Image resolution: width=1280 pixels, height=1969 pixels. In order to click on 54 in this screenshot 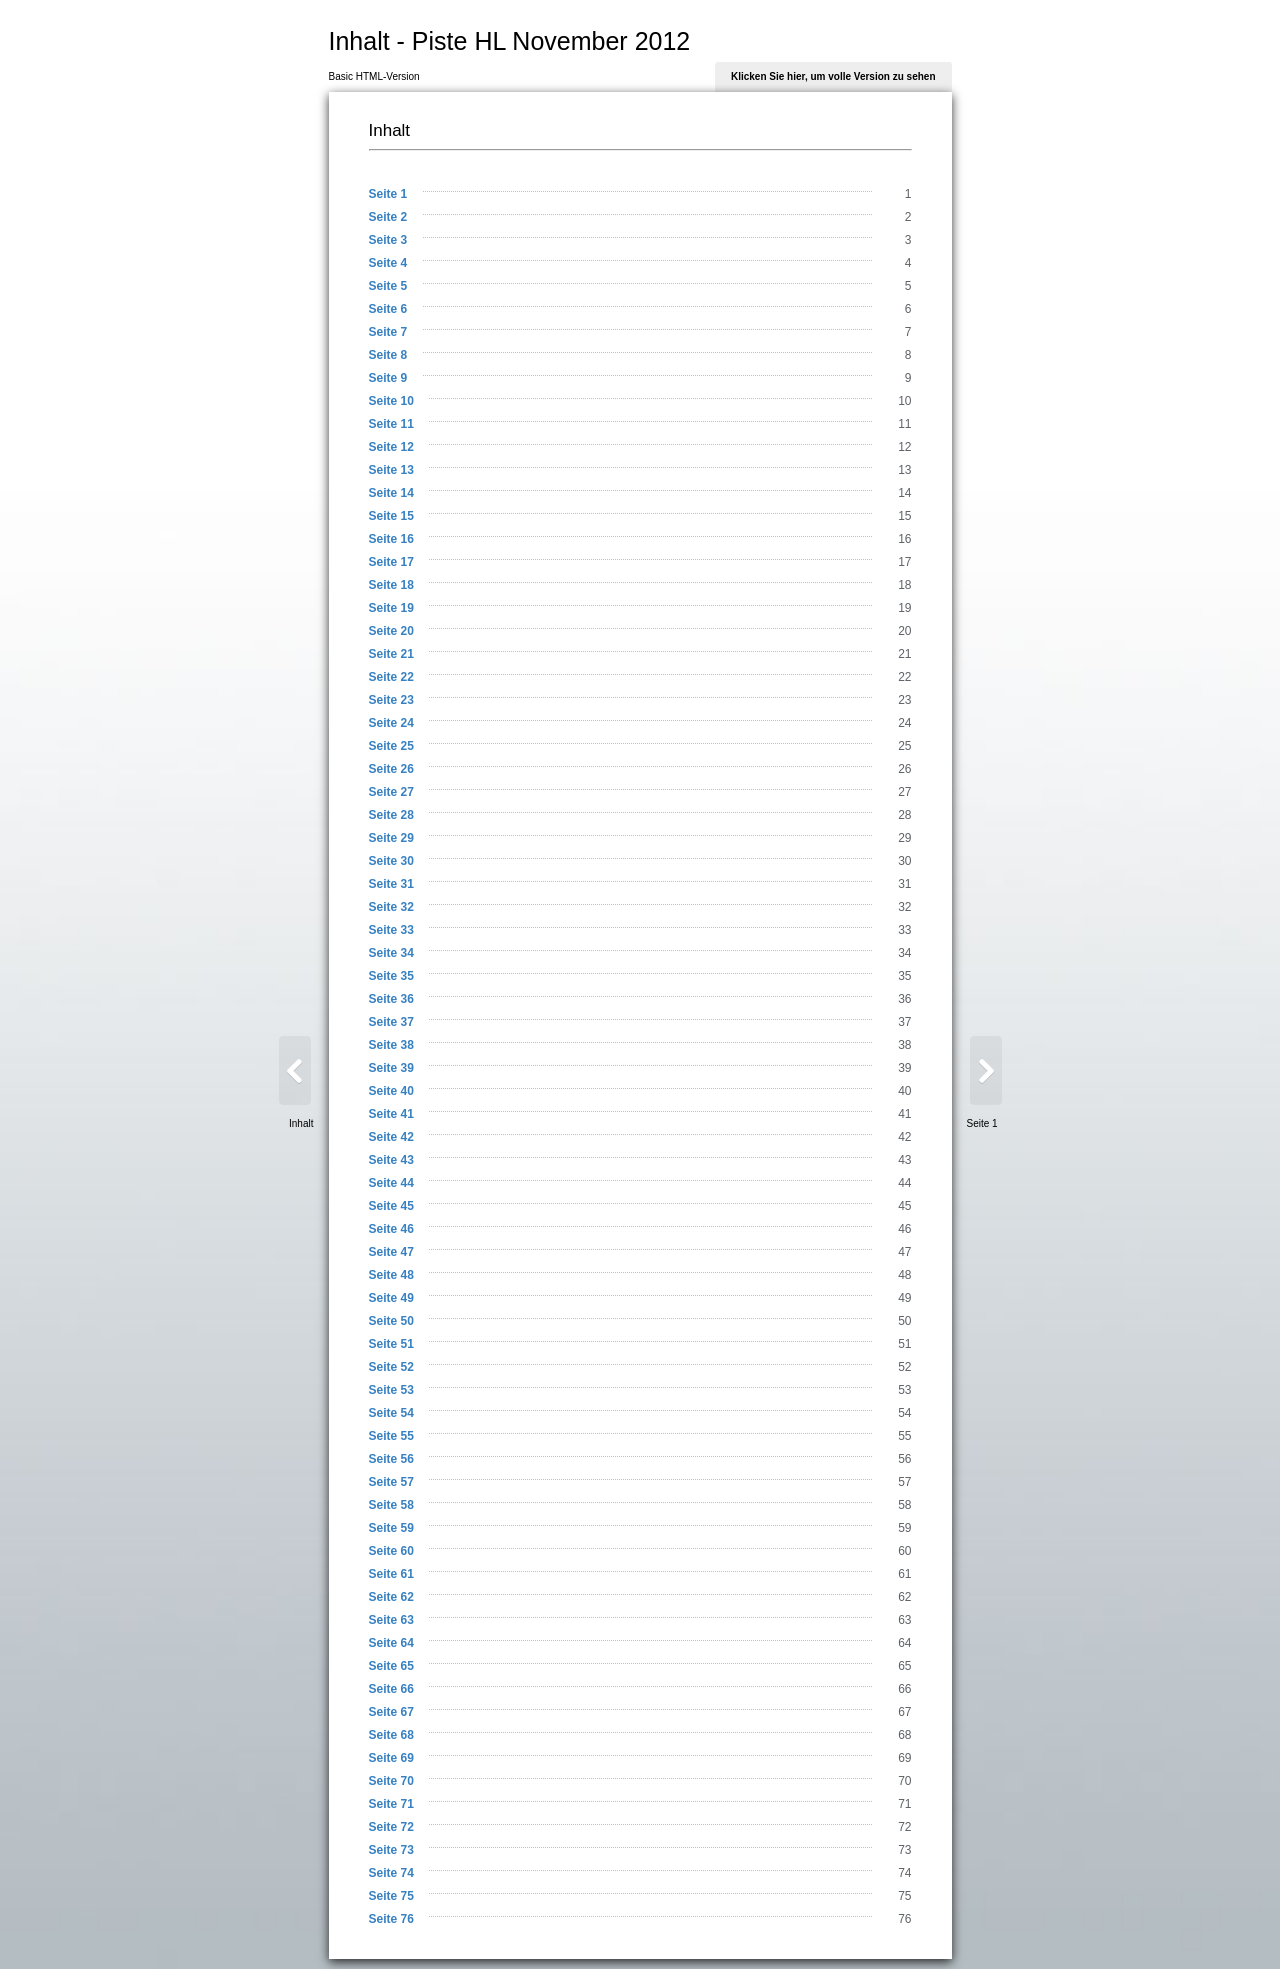, I will do `click(904, 1413)`.